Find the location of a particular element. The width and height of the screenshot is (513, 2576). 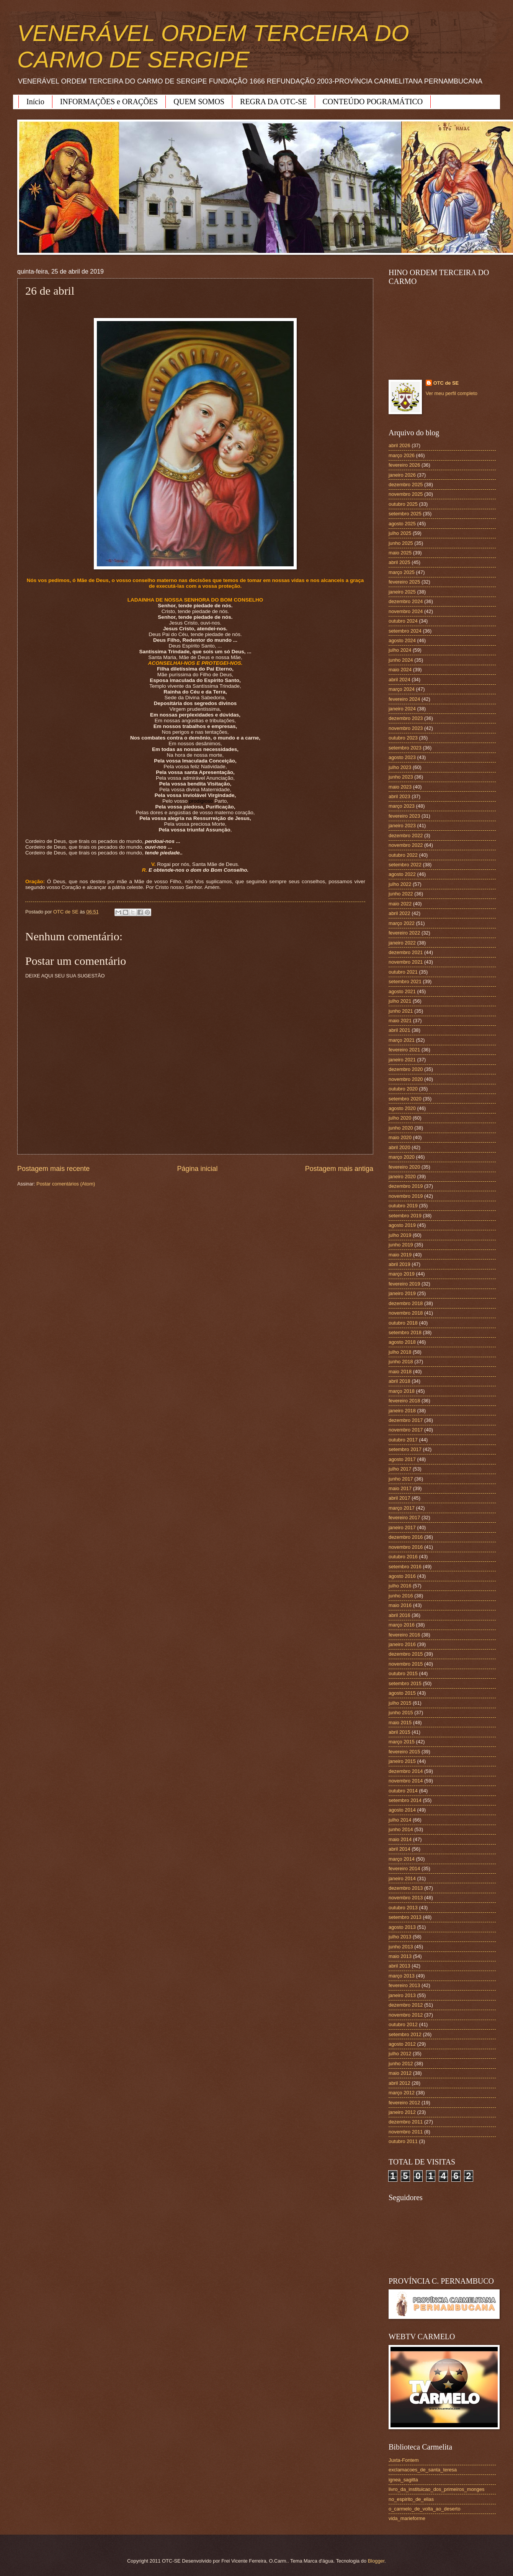

setembro 2021 is located at coordinates (405, 981).